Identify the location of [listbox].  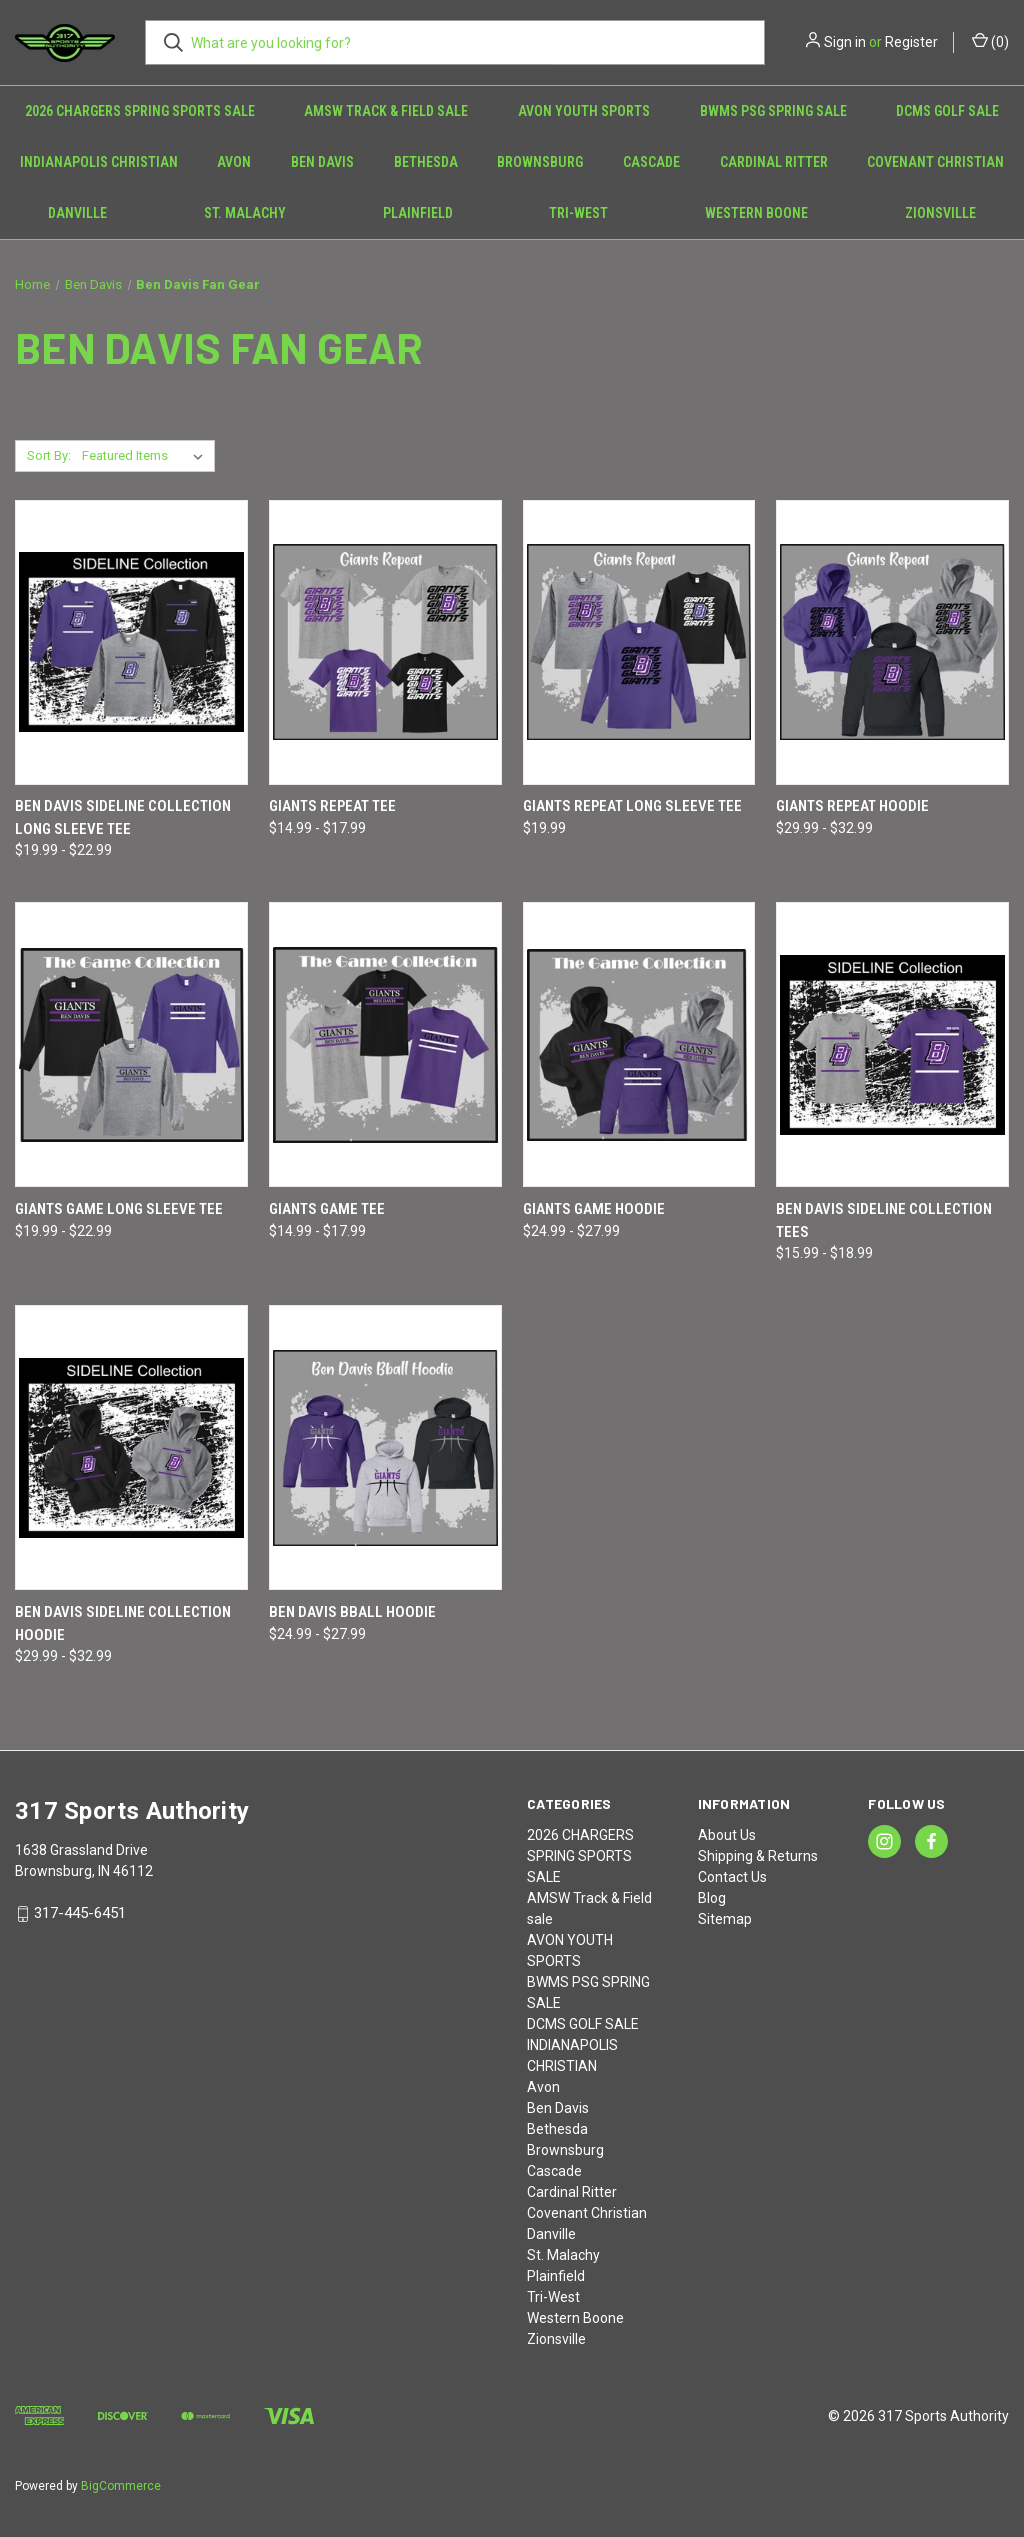
(146, 456).